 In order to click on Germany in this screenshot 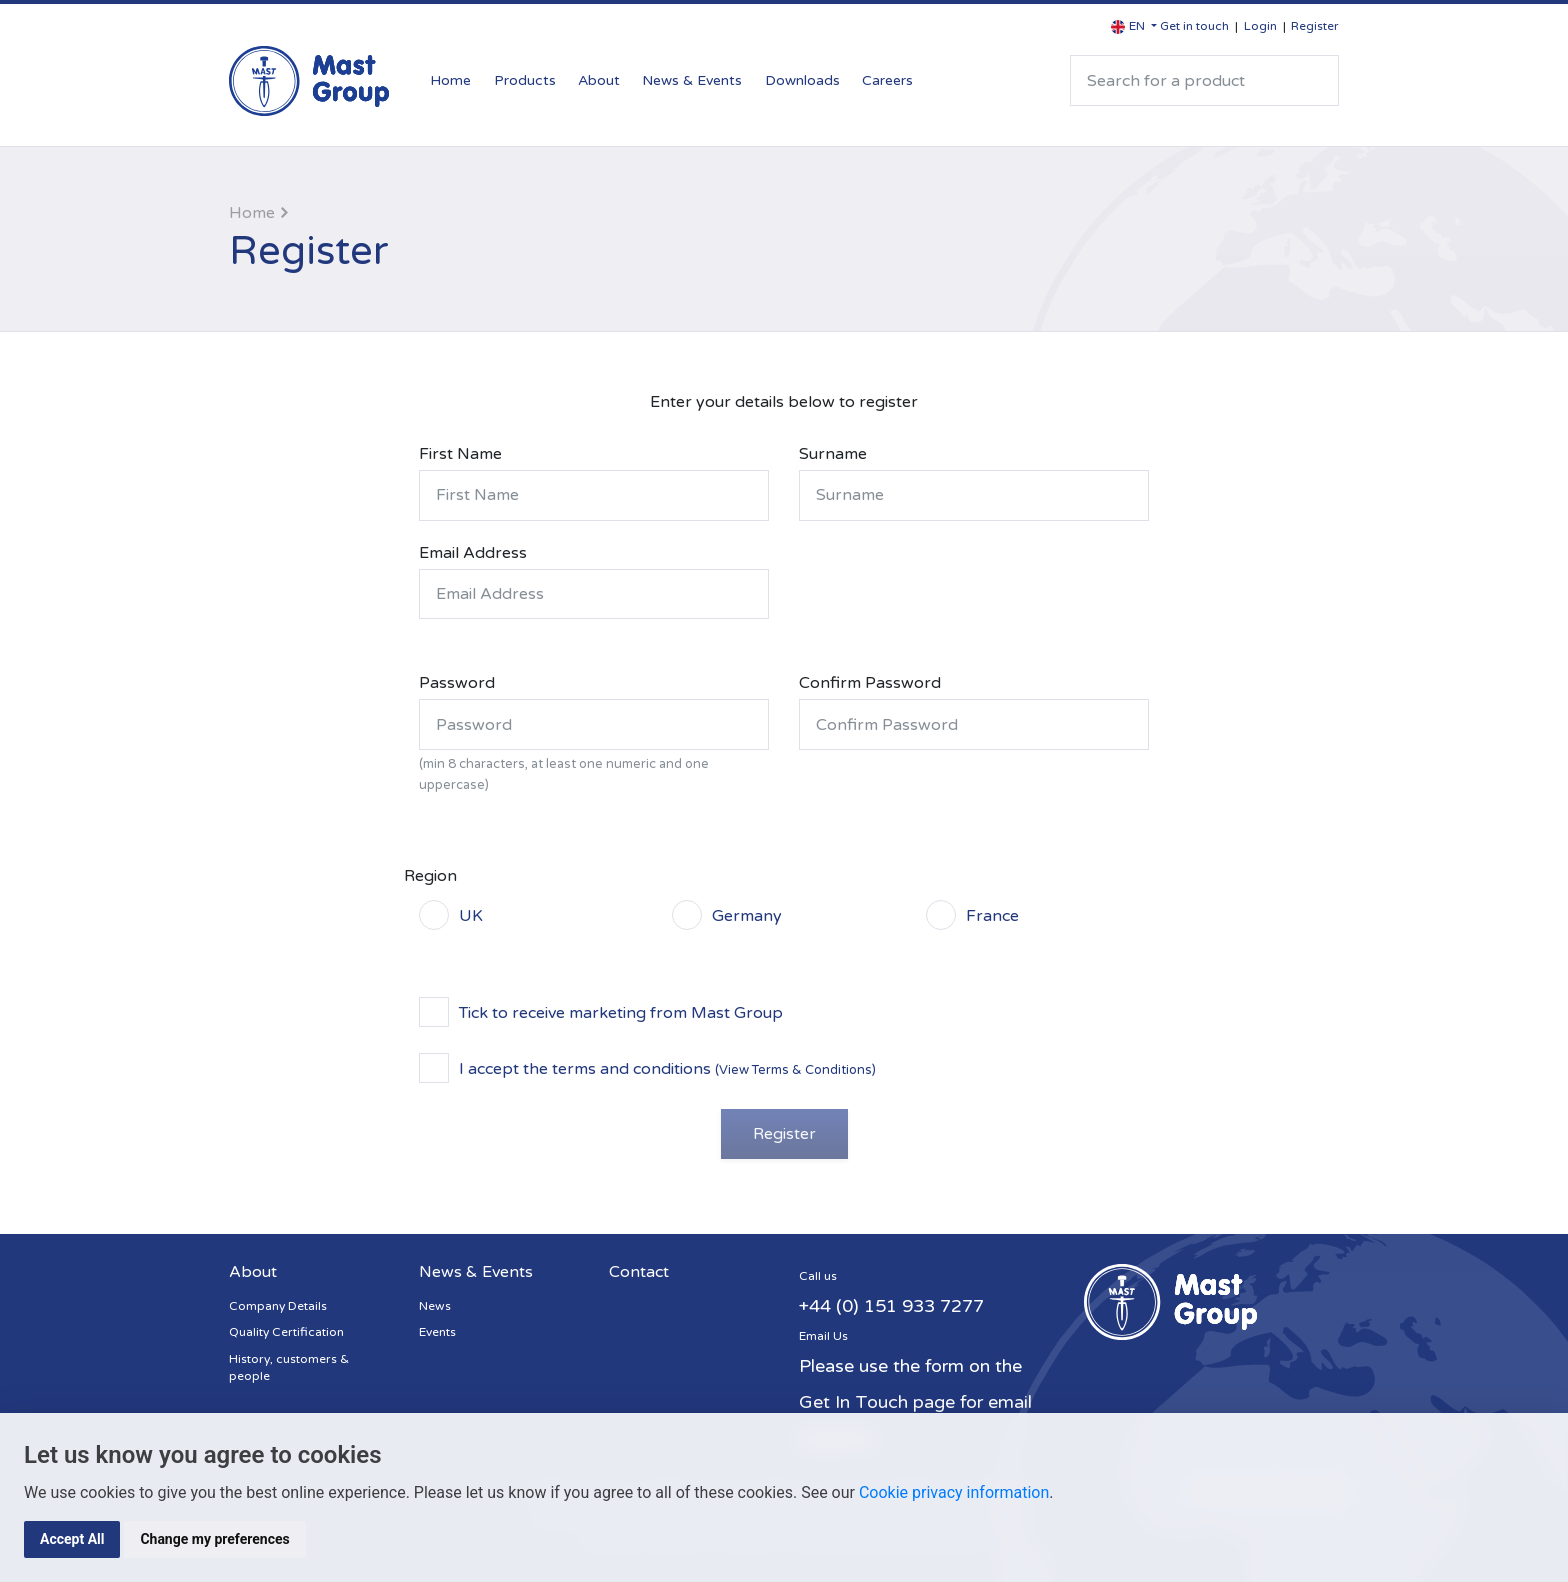, I will do `click(747, 915)`.